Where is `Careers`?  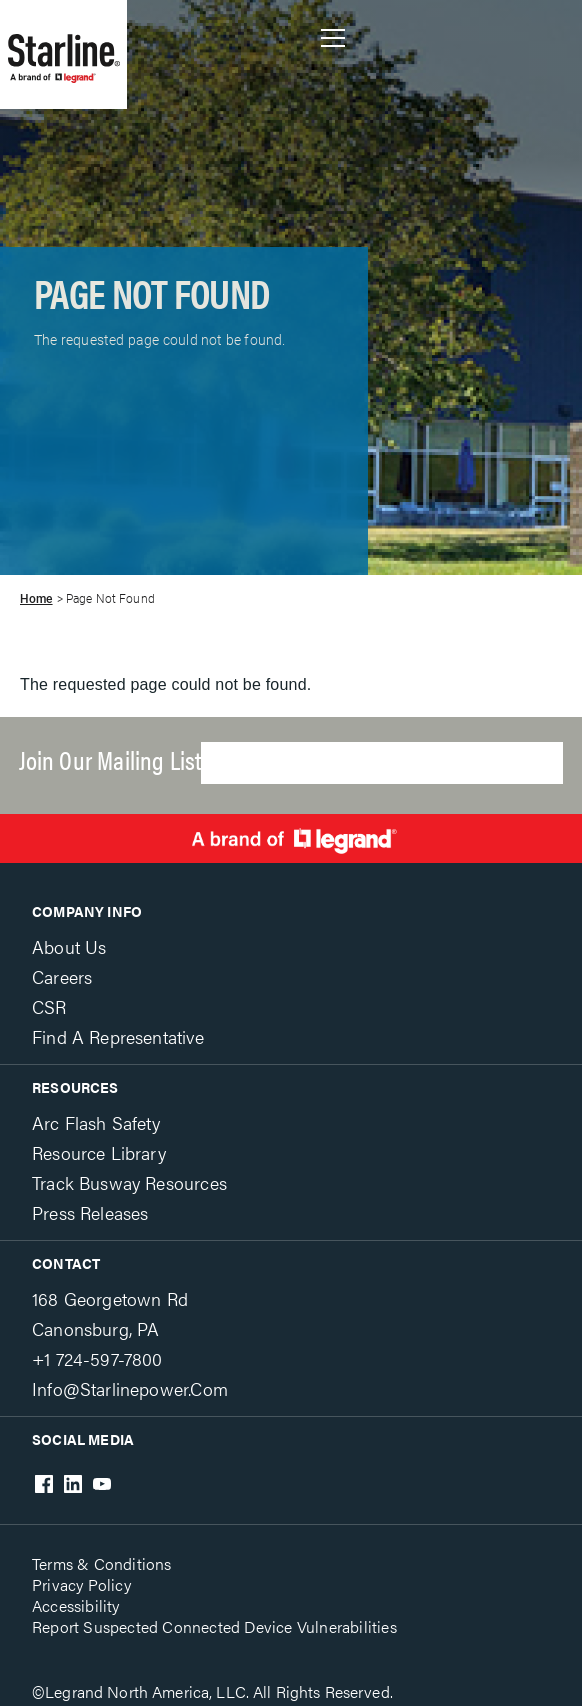
Careers is located at coordinates (62, 976).